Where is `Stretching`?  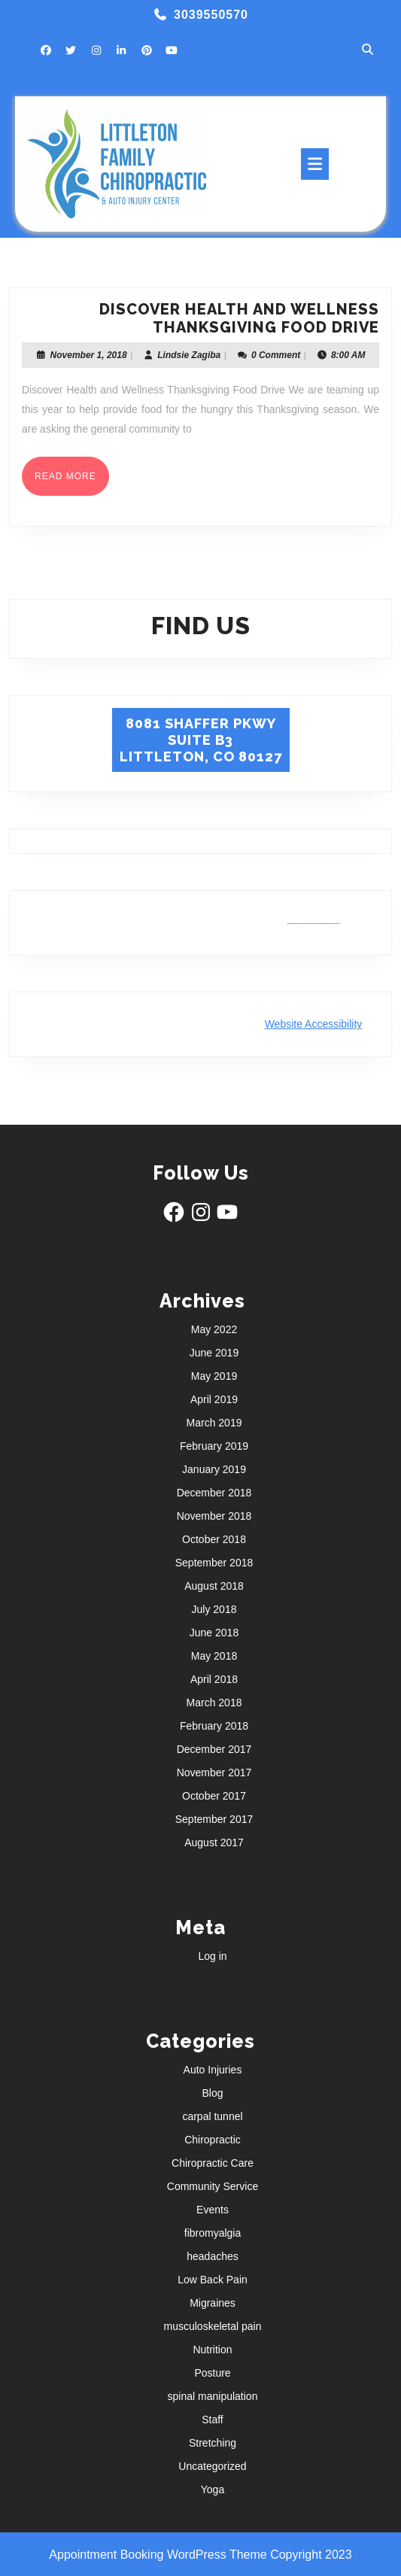 Stretching is located at coordinates (212, 2443).